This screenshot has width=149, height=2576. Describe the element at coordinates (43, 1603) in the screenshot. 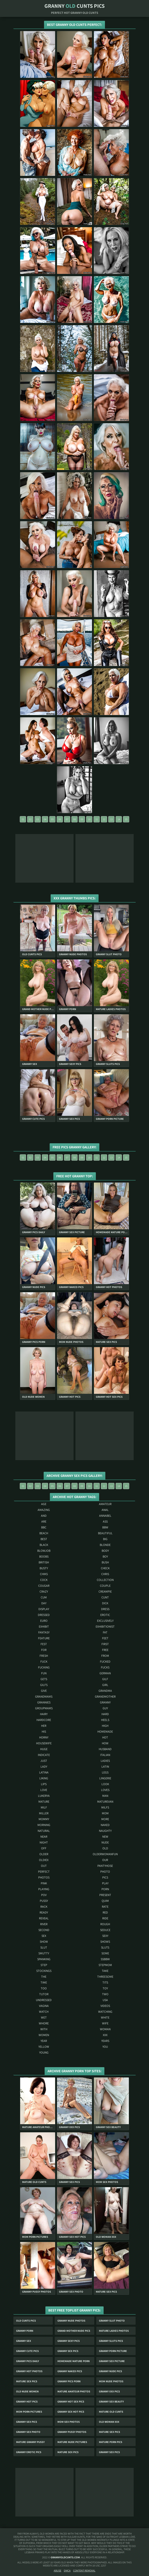

I see `day` at that location.